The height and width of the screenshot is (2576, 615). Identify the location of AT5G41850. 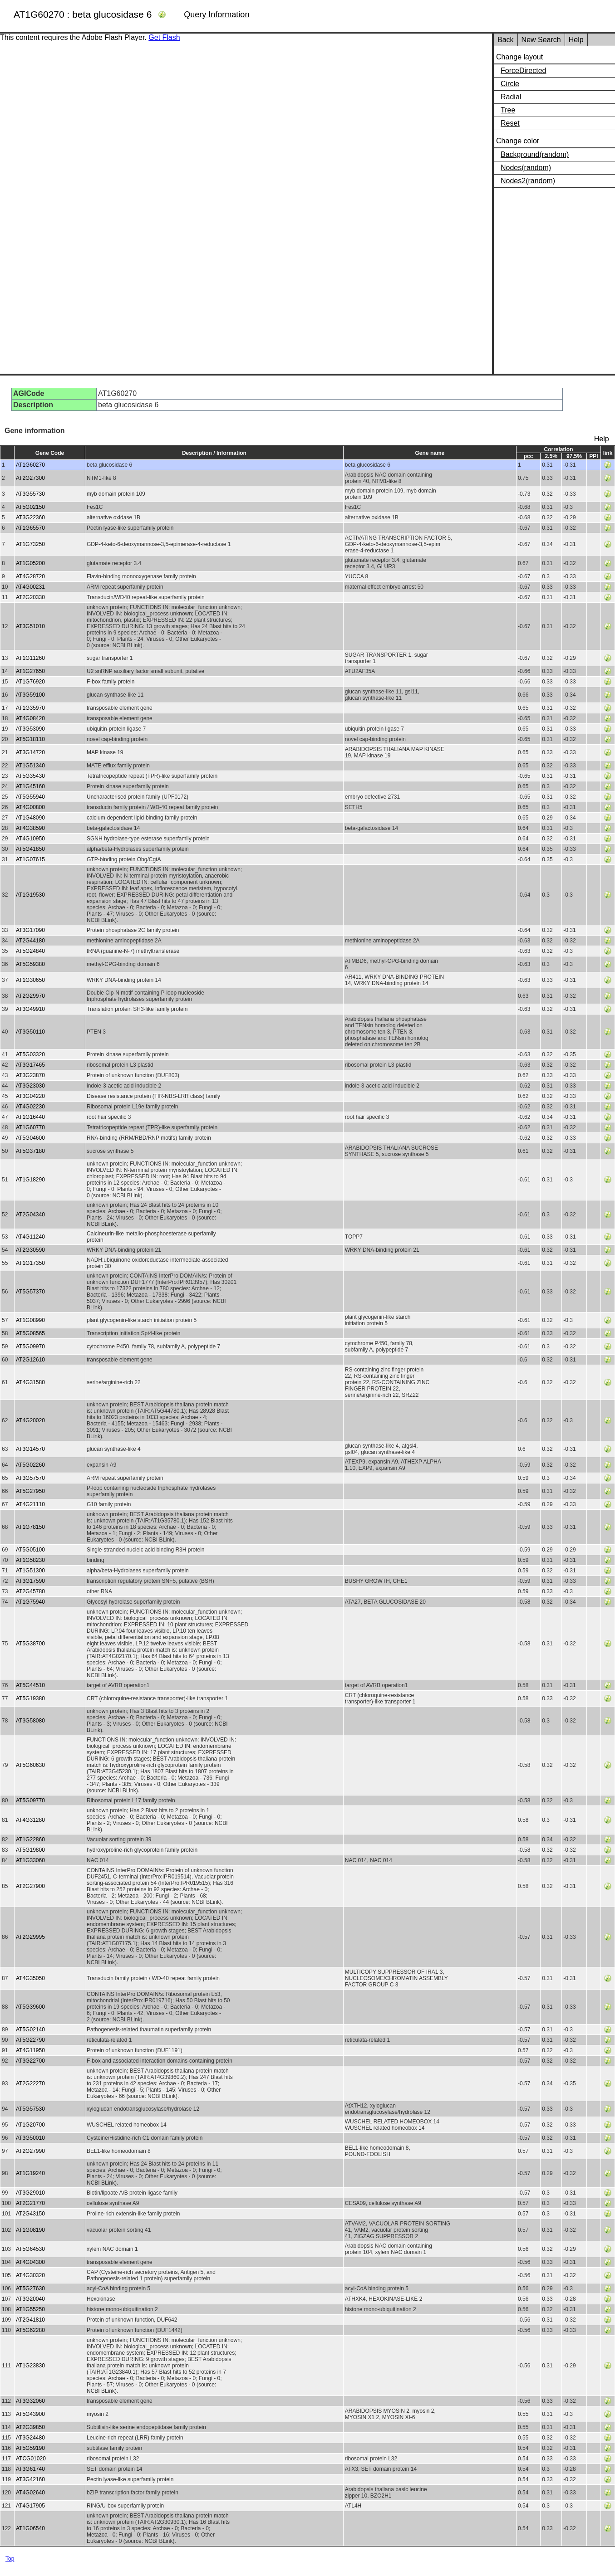
(30, 849).